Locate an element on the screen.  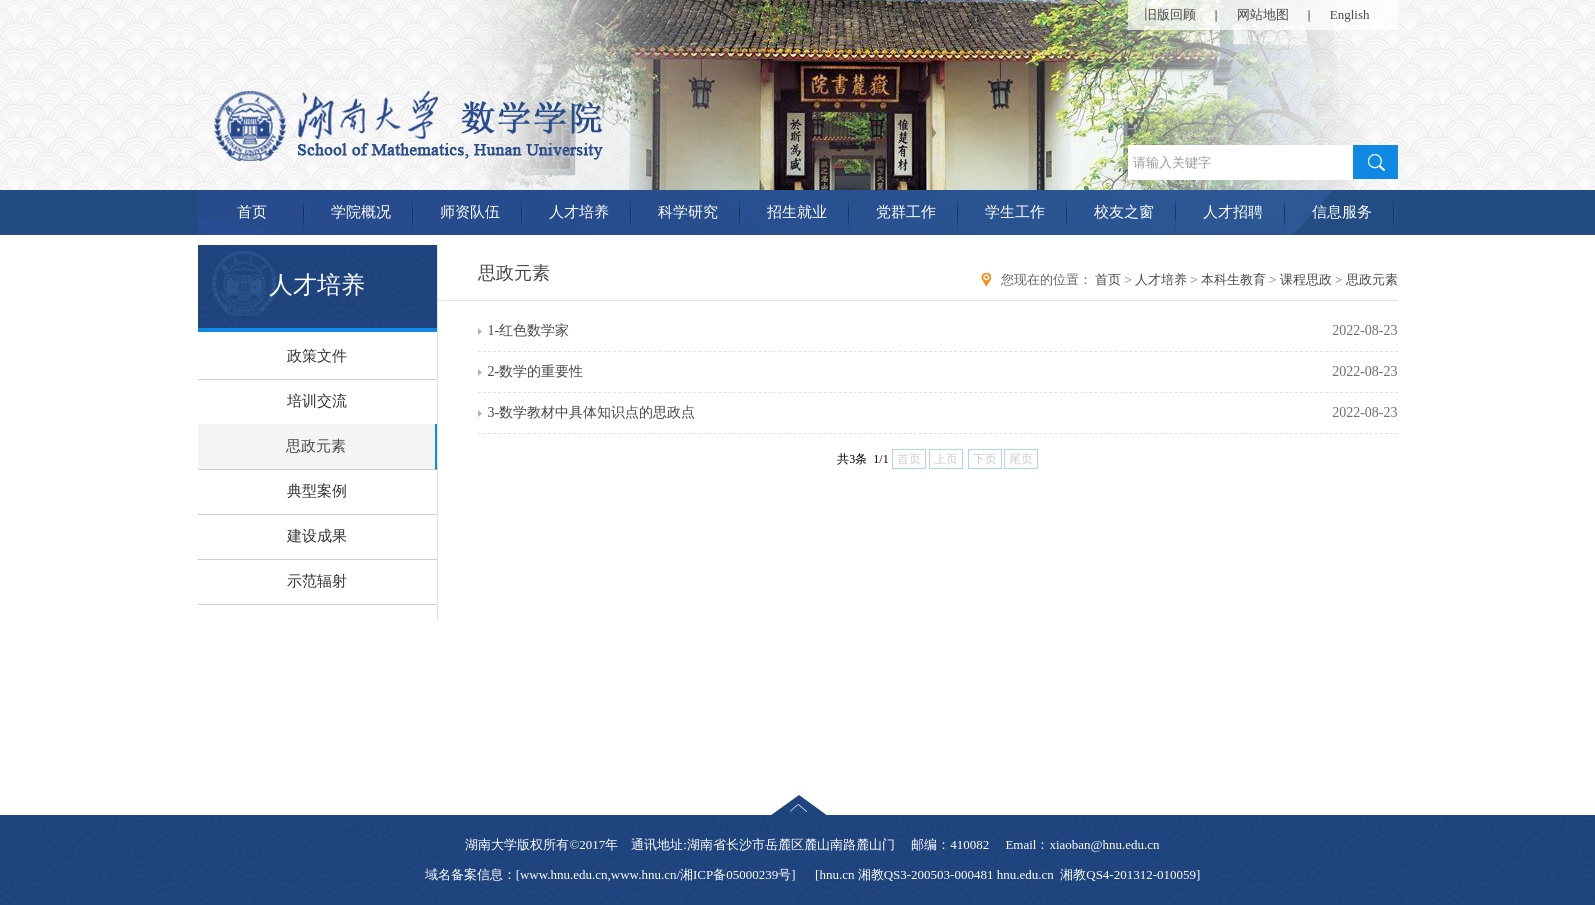
首页 is located at coordinates (252, 212).